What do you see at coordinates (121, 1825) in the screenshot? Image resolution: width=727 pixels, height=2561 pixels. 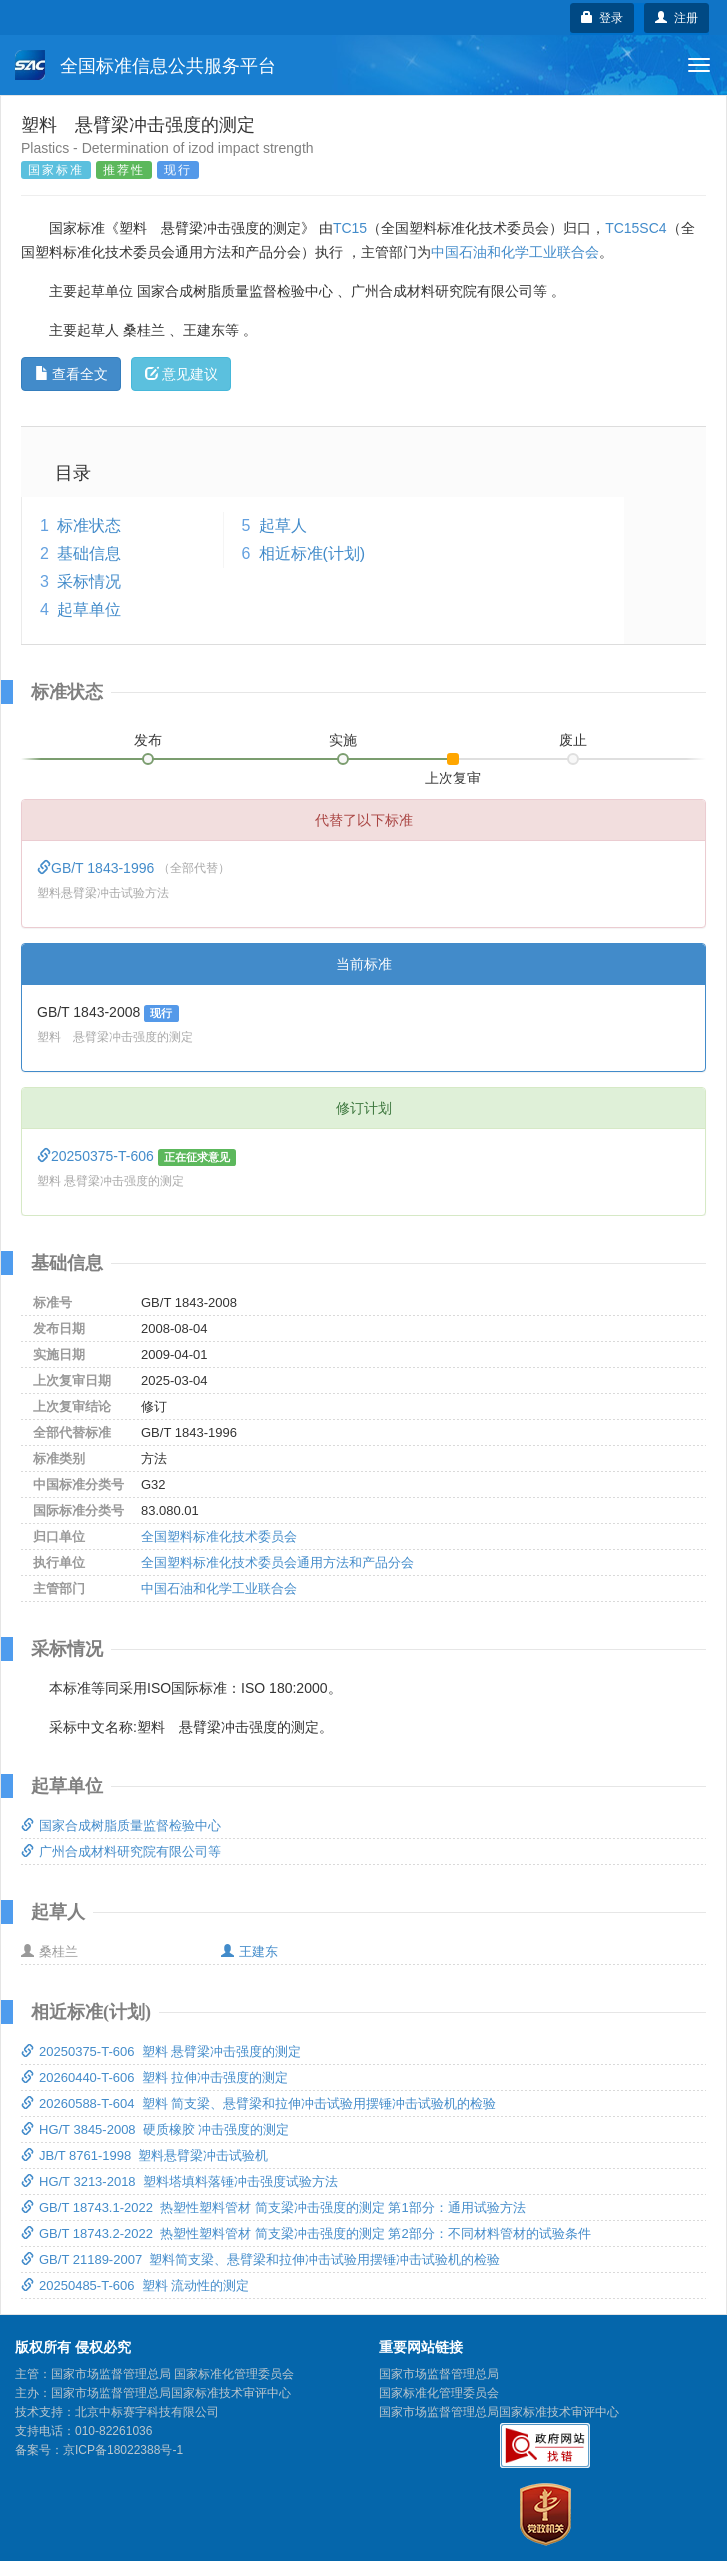 I see `国家合成树脂质量监督检验中心` at bounding box center [121, 1825].